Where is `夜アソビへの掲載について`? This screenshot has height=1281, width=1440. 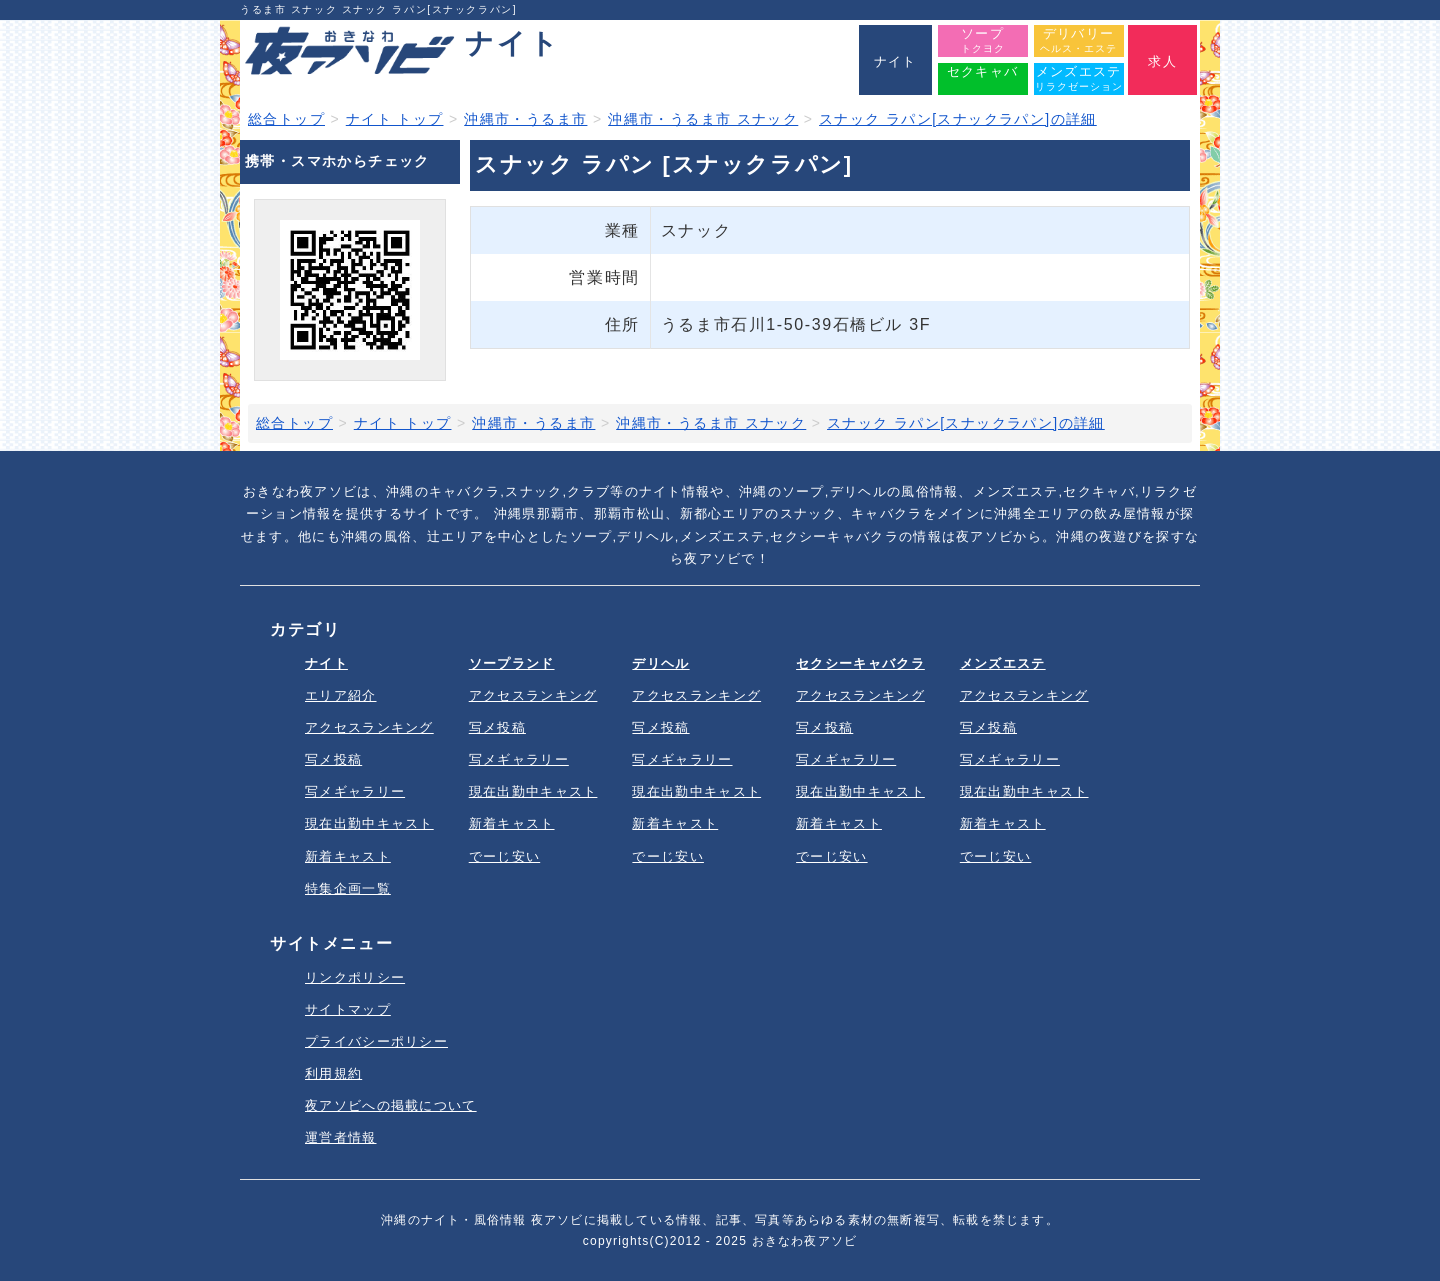
夜アソビへの掲載について is located at coordinates (391, 1105).